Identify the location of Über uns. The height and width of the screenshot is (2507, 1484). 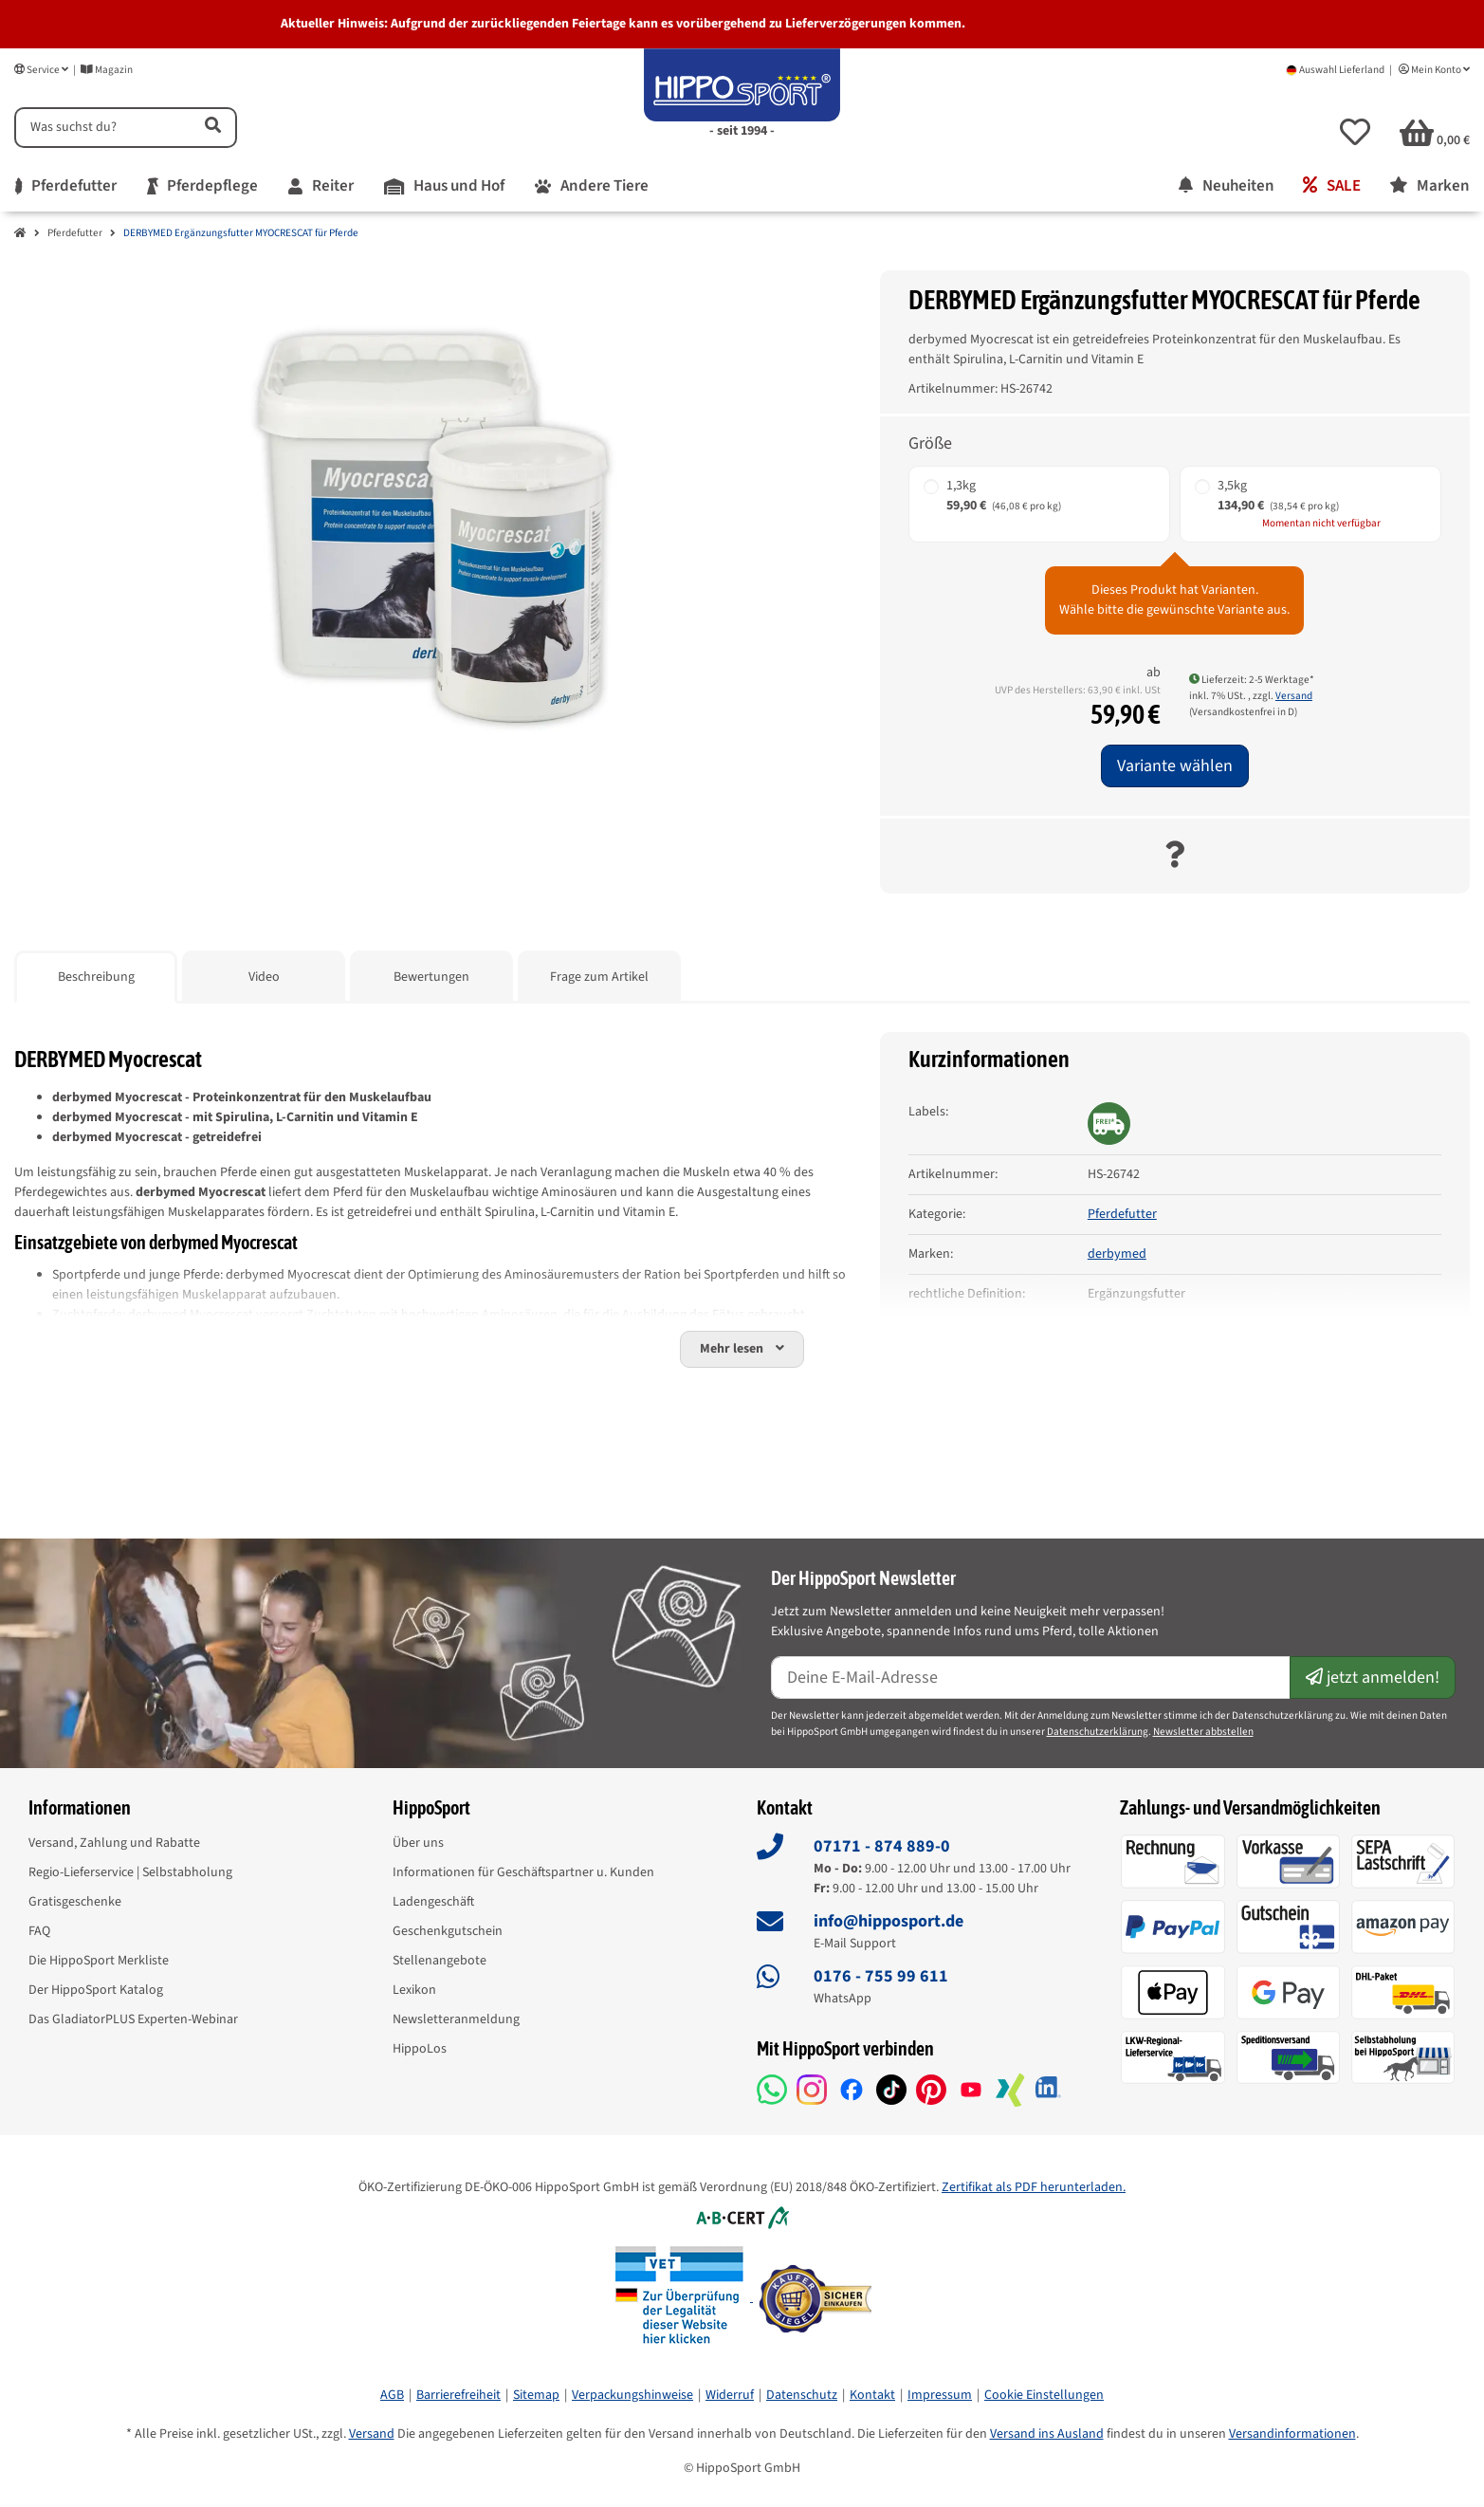
(418, 1843).